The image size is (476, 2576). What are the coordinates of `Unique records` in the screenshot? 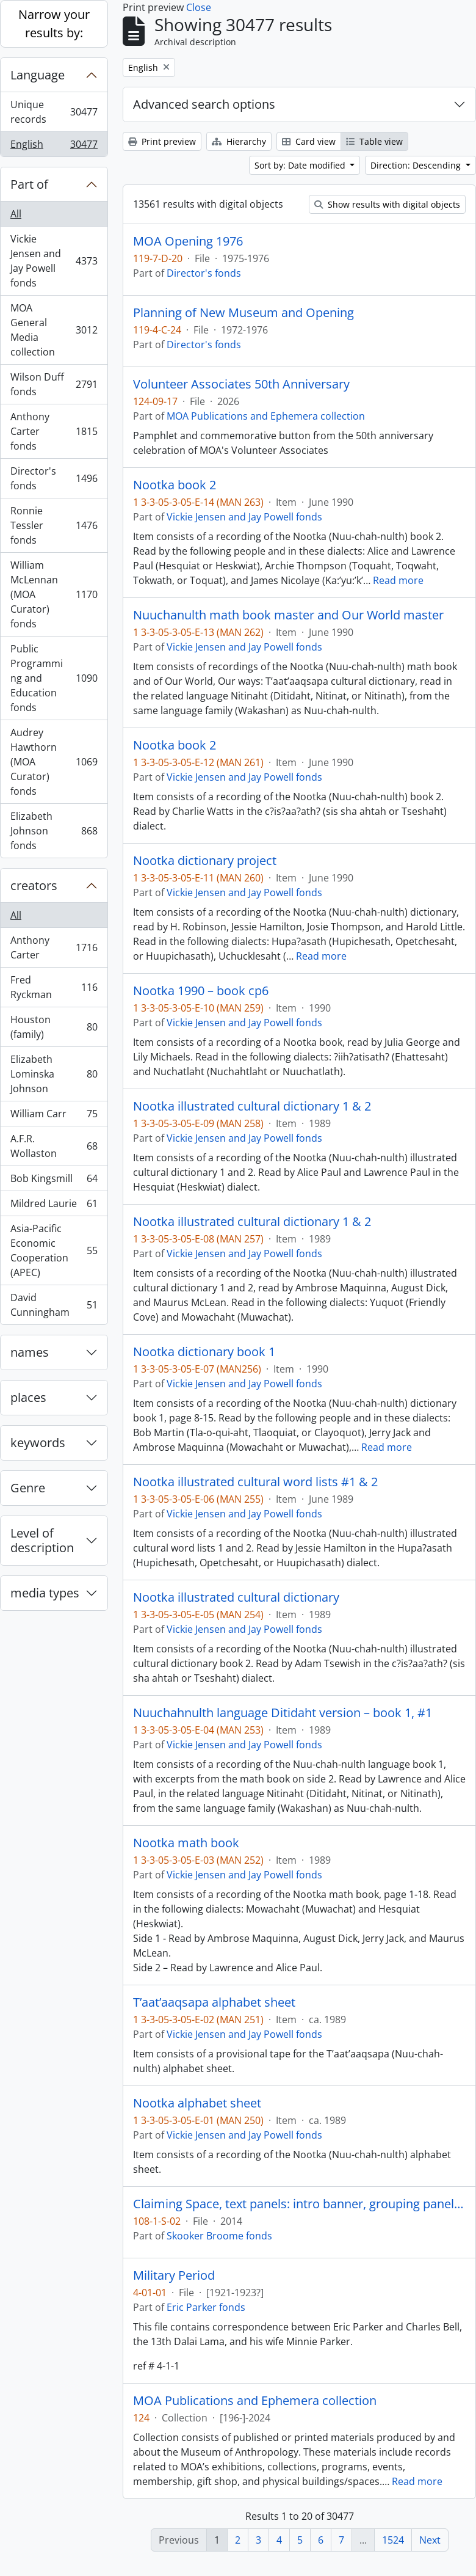 It's located at (54, 112).